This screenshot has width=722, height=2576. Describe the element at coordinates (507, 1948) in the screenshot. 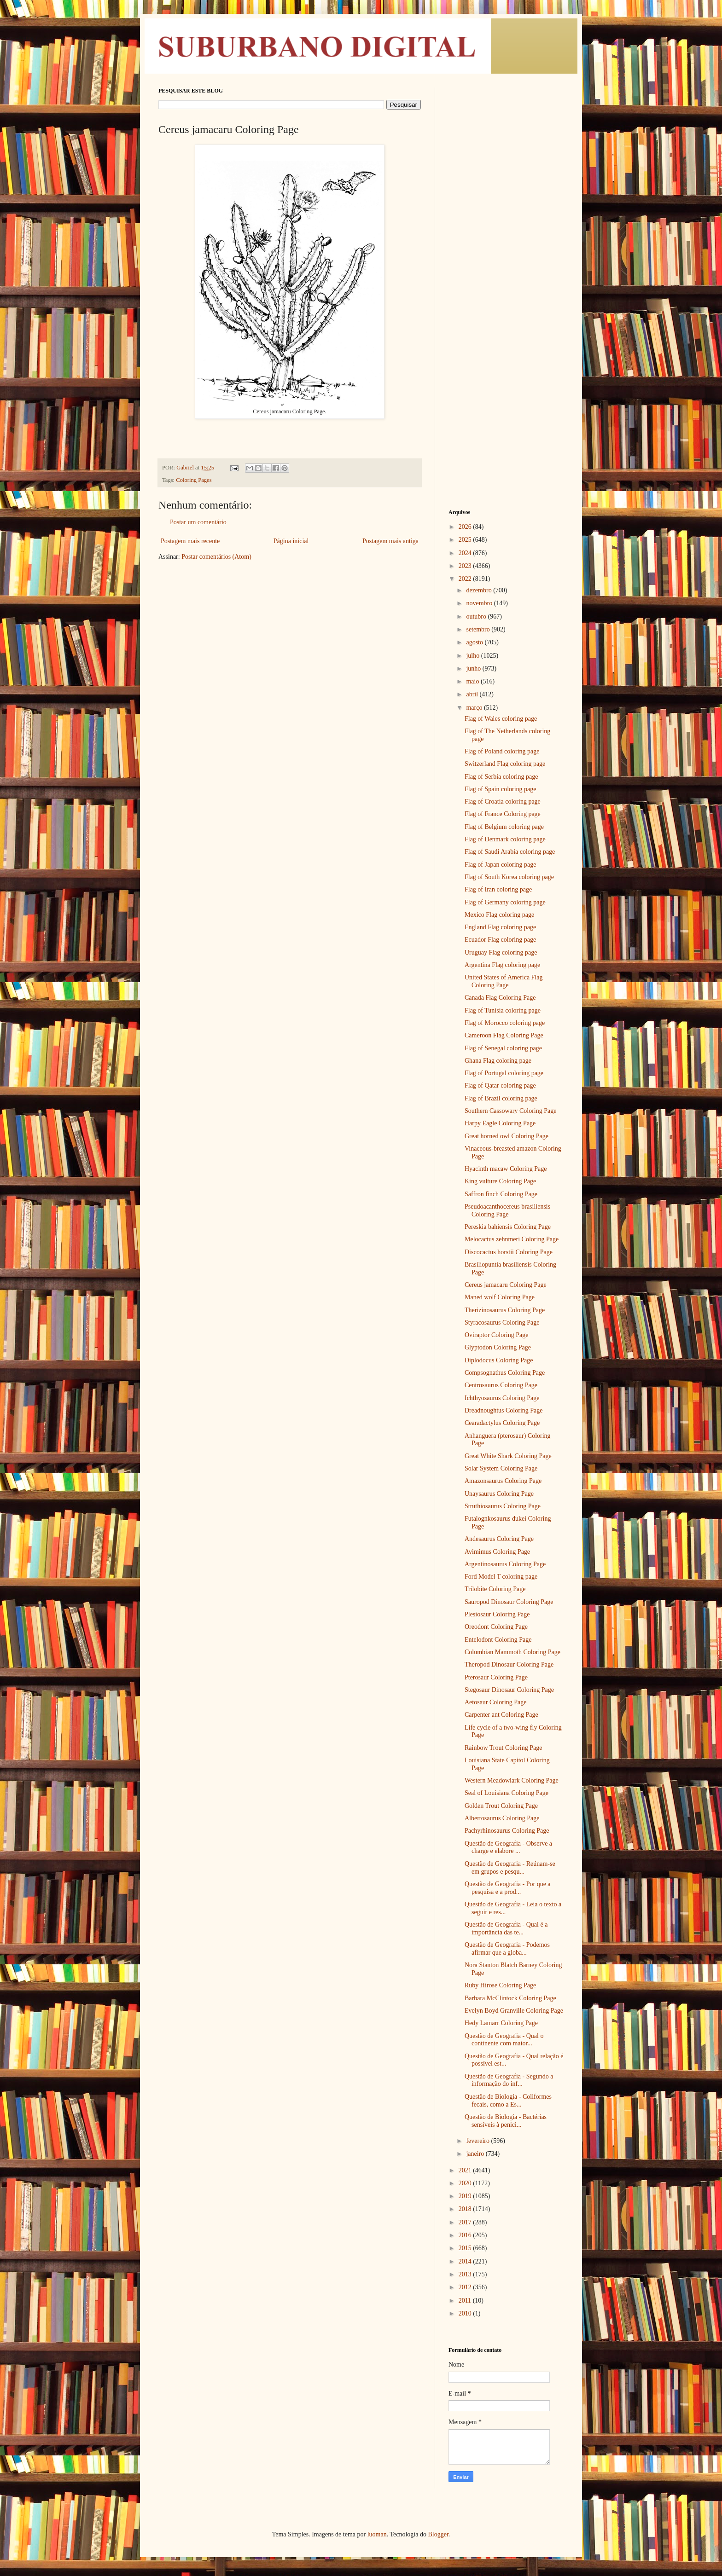

I see `Questão de Geografia - Podemos afirmar que a globa...` at that location.